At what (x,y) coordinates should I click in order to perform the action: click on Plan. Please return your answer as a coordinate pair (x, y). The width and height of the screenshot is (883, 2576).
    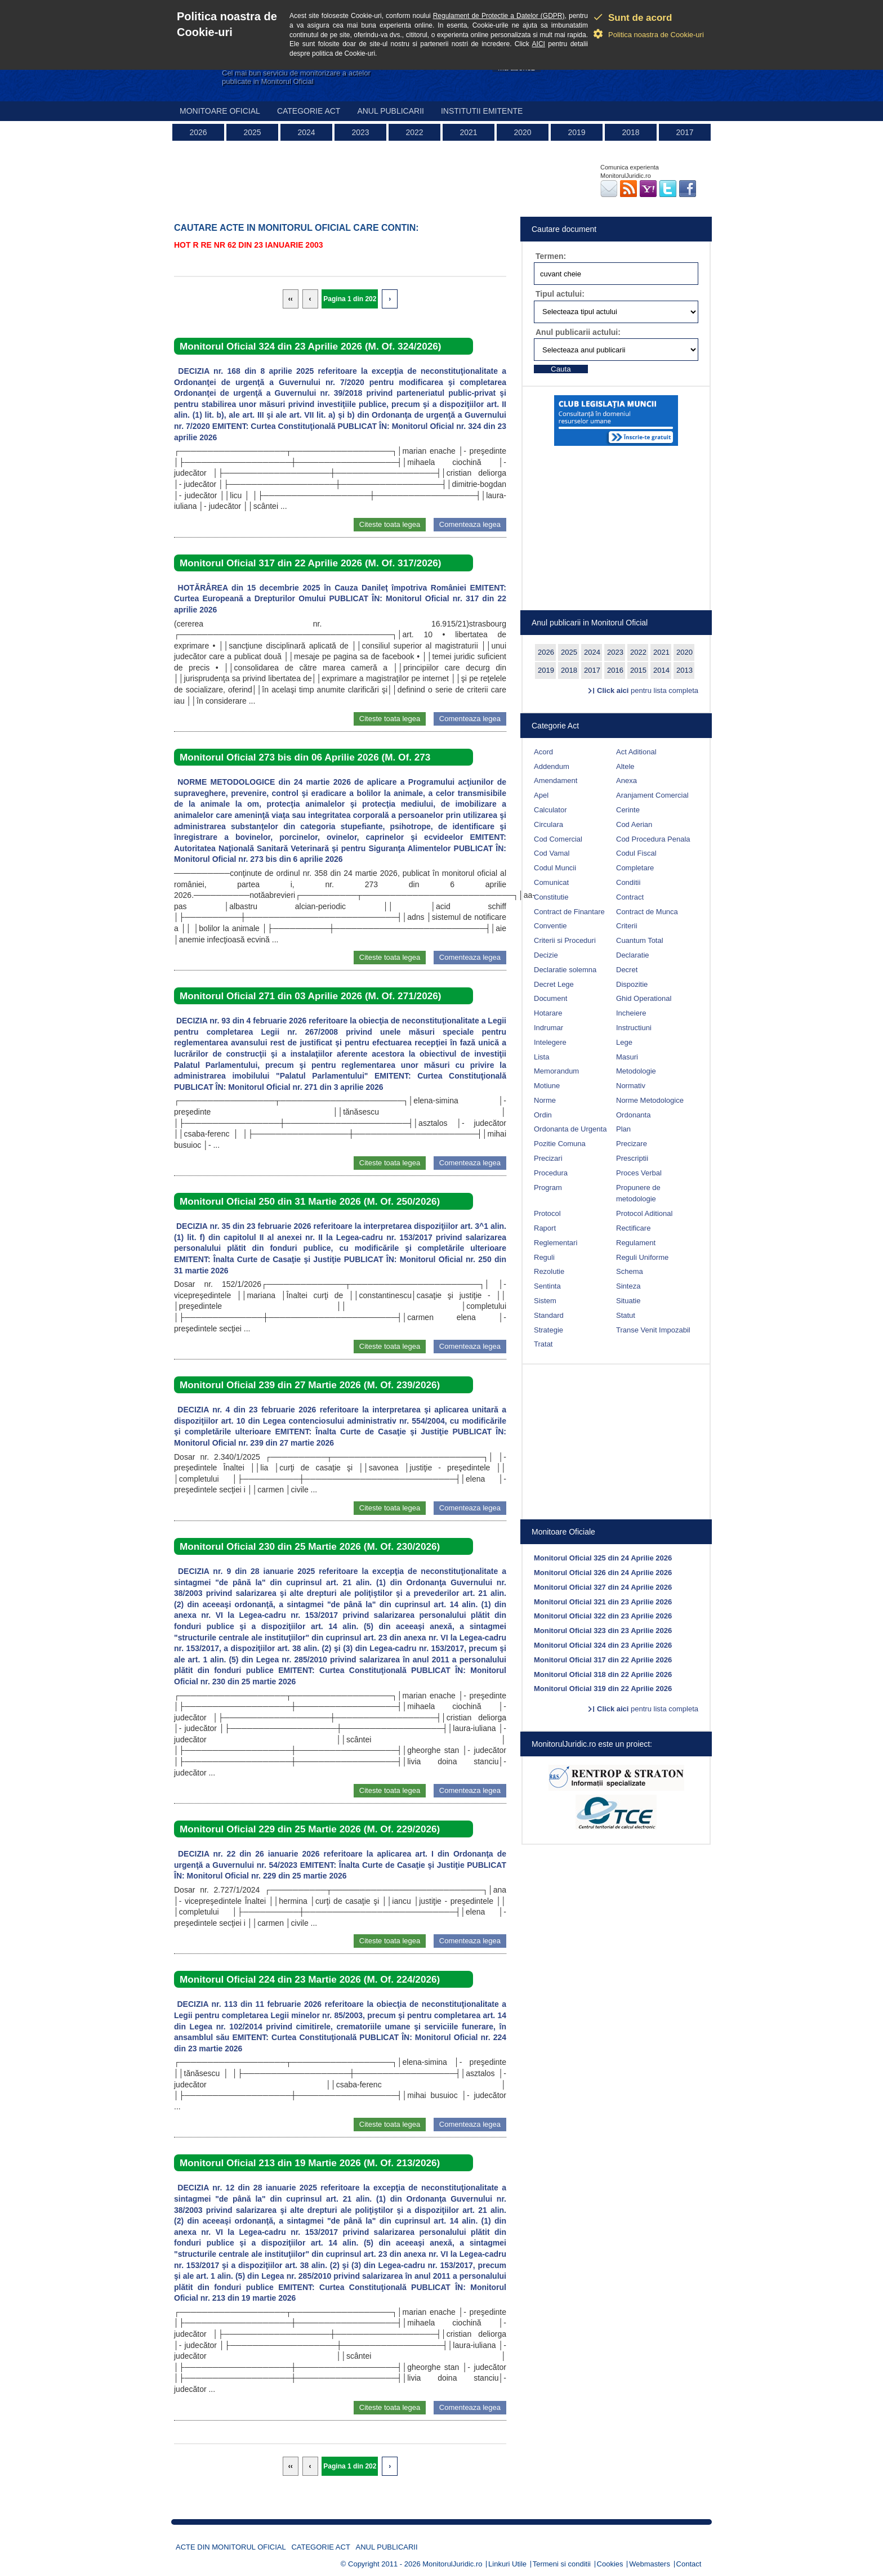
    Looking at the image, I should click on (623, 1129).